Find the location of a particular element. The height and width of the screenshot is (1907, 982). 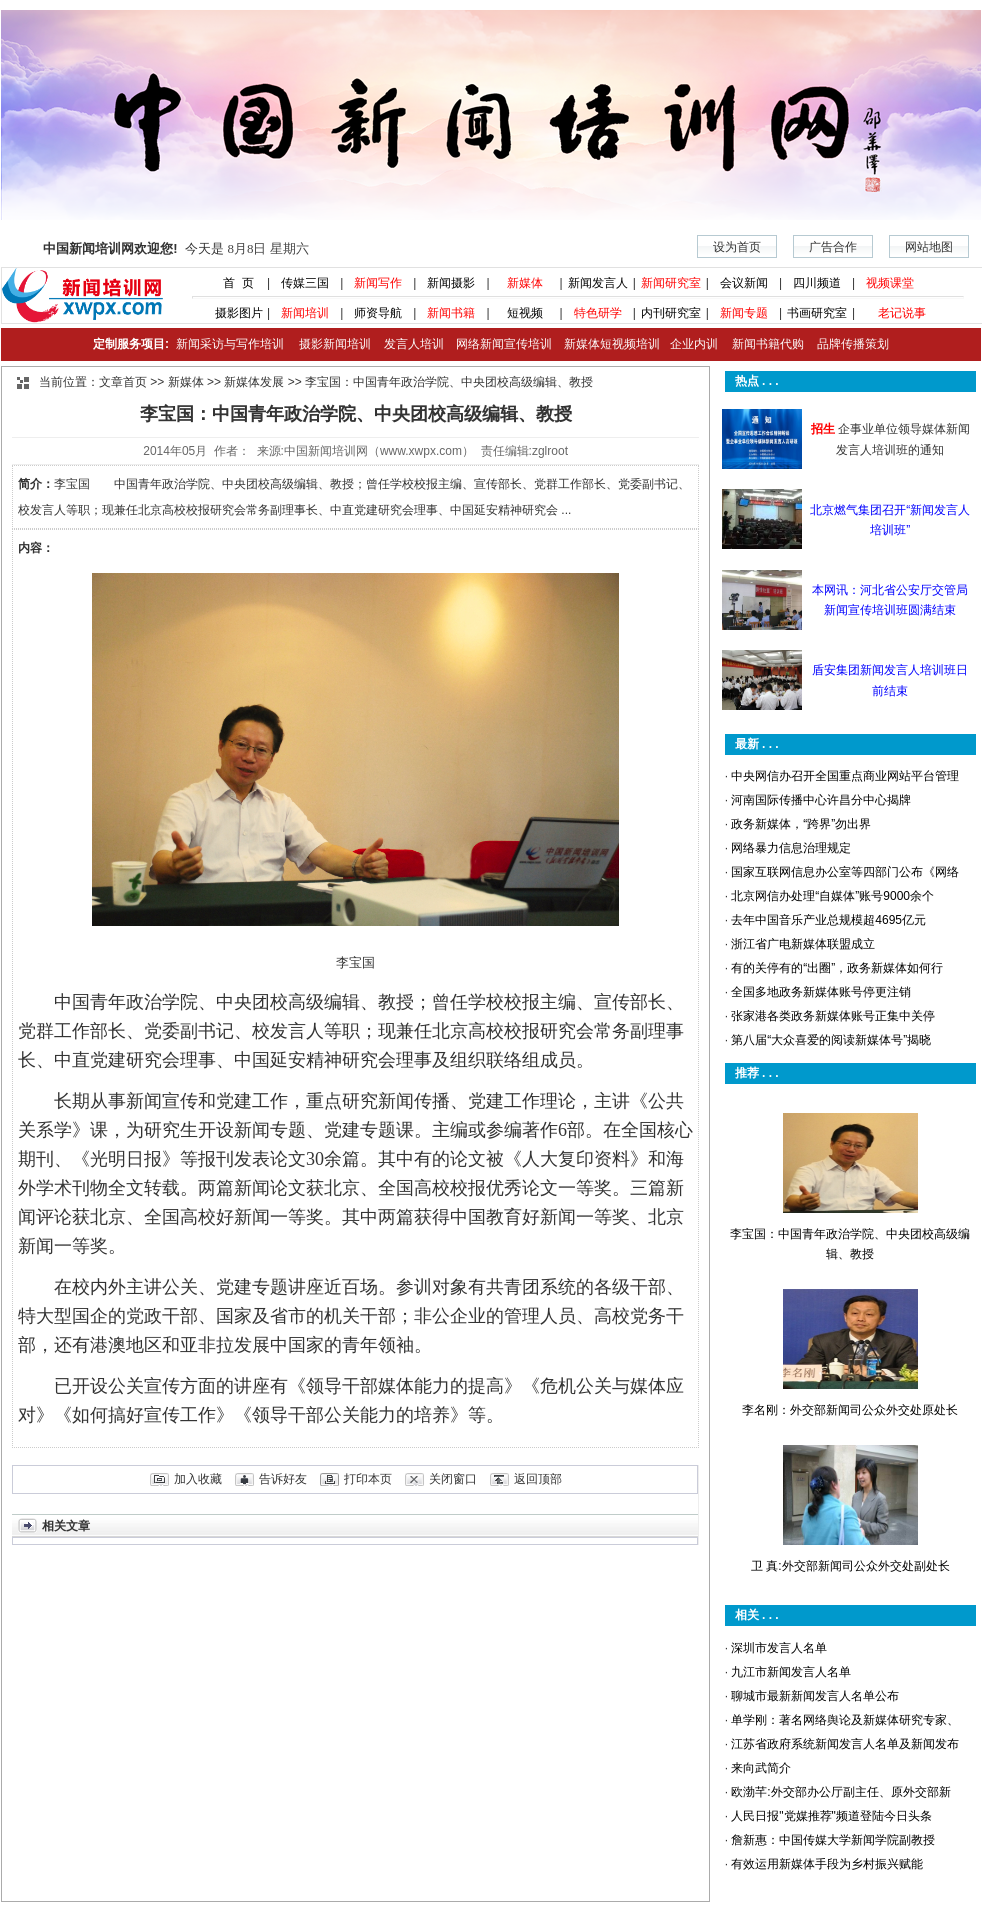

师资导航 is located at coordinates (378, 313).